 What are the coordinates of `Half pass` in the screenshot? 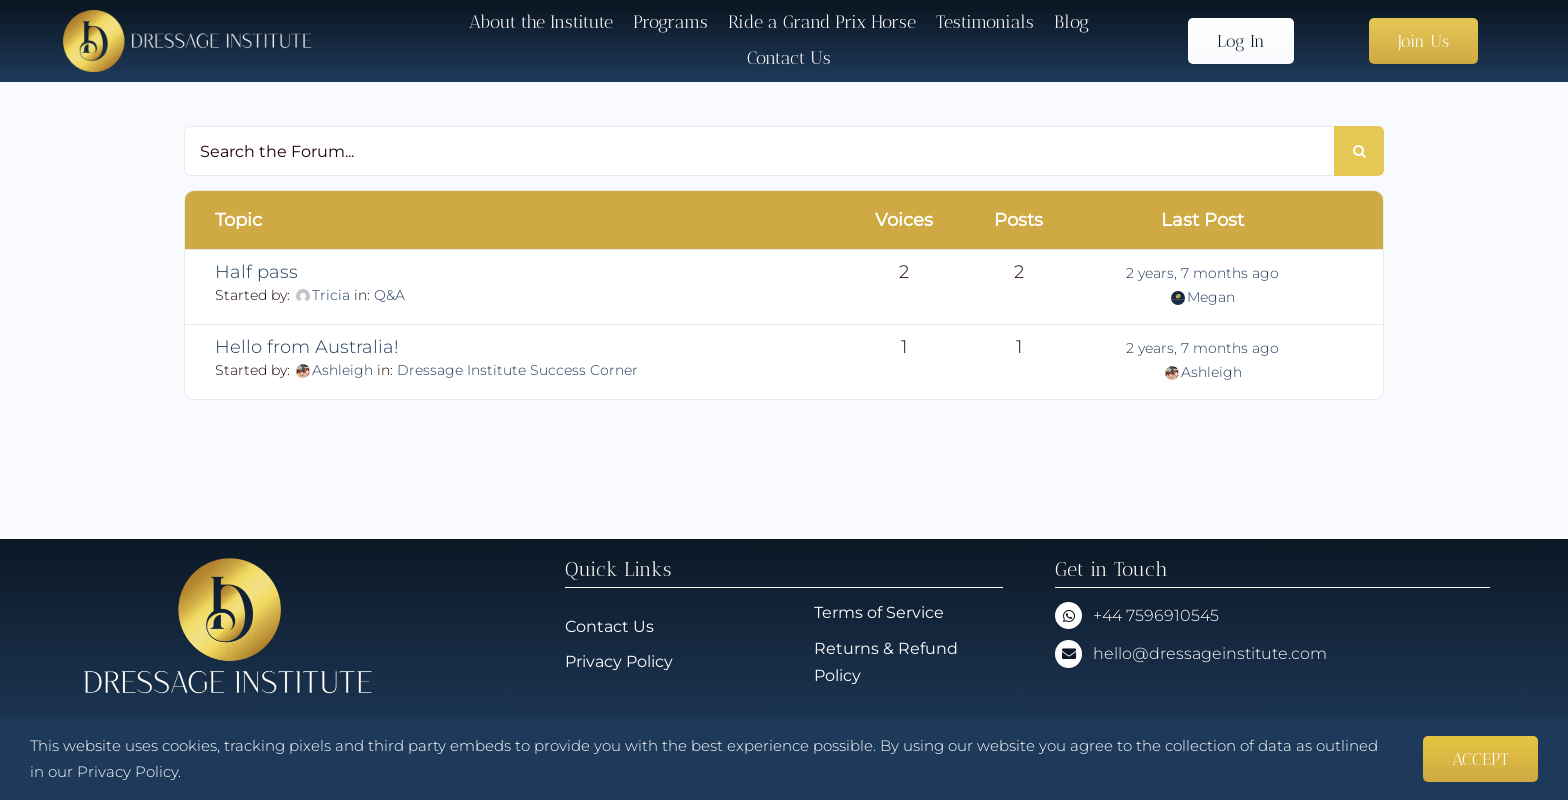 It's located at (256, 271).